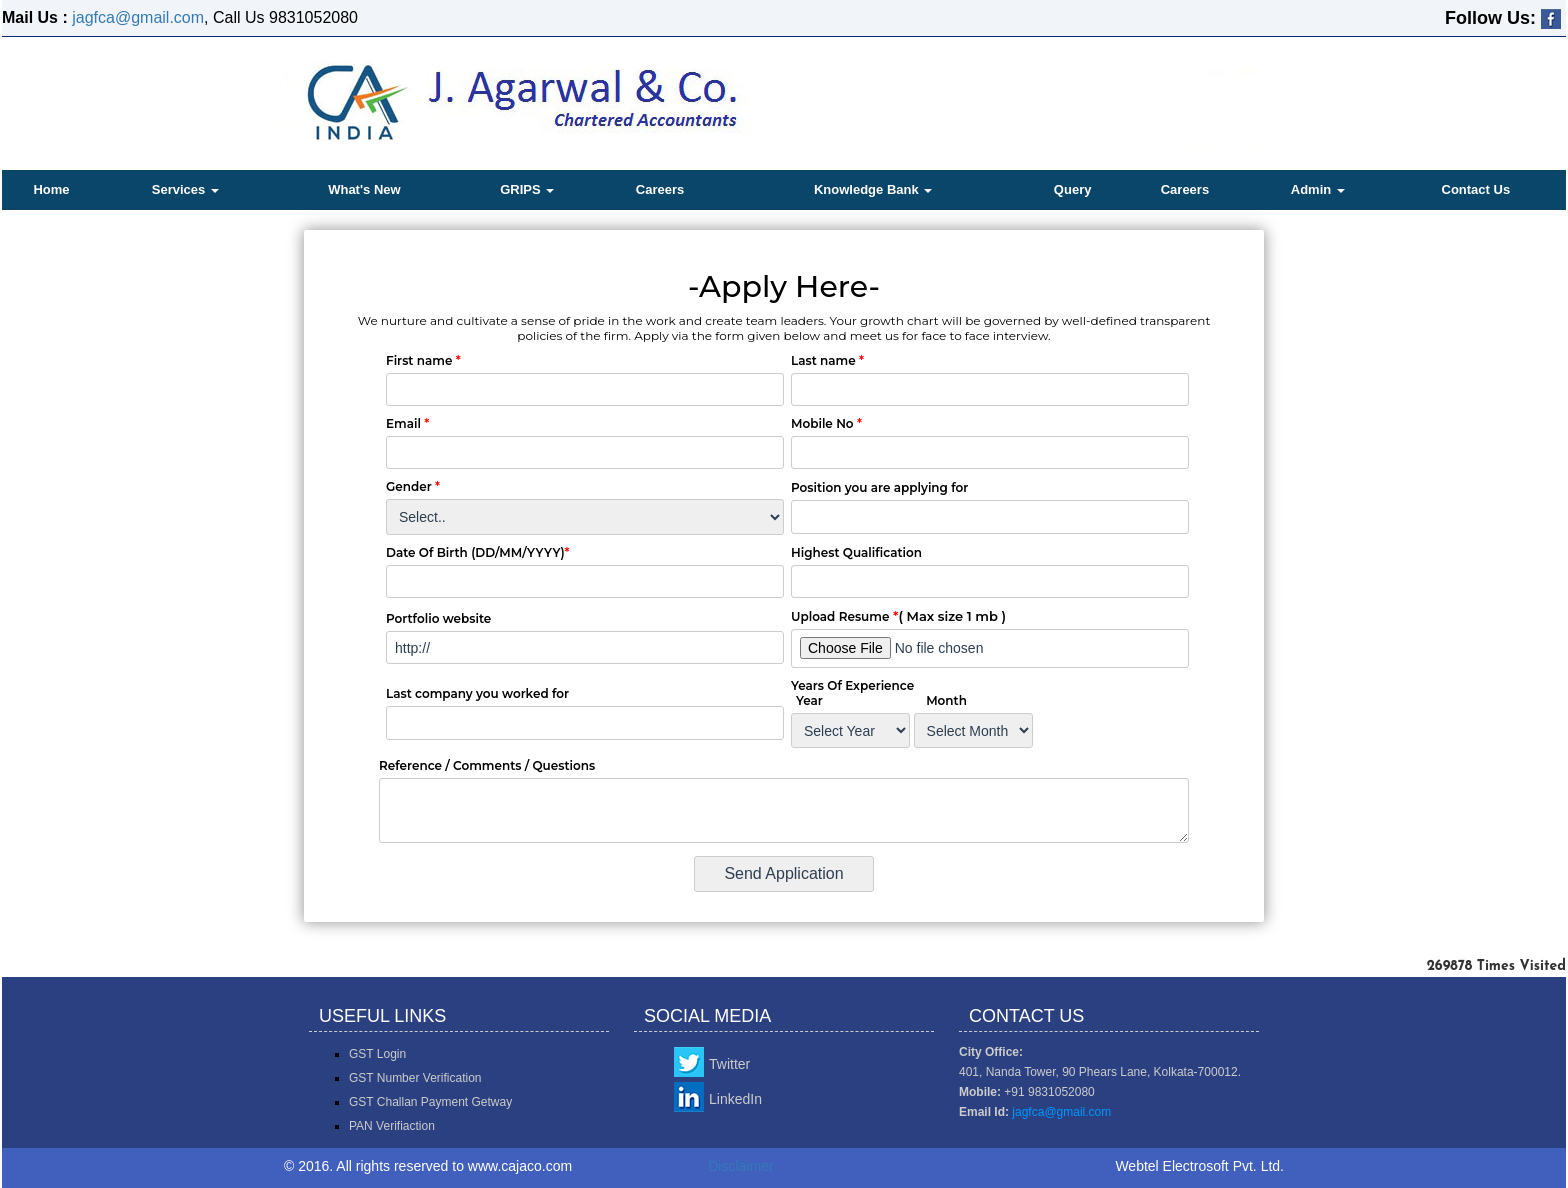 Image resolution: width=1568 pixels, height=1188 pixels. Describe the element at coordinates (377, 1054) in the screenshot. I see `GST Login` at that location.